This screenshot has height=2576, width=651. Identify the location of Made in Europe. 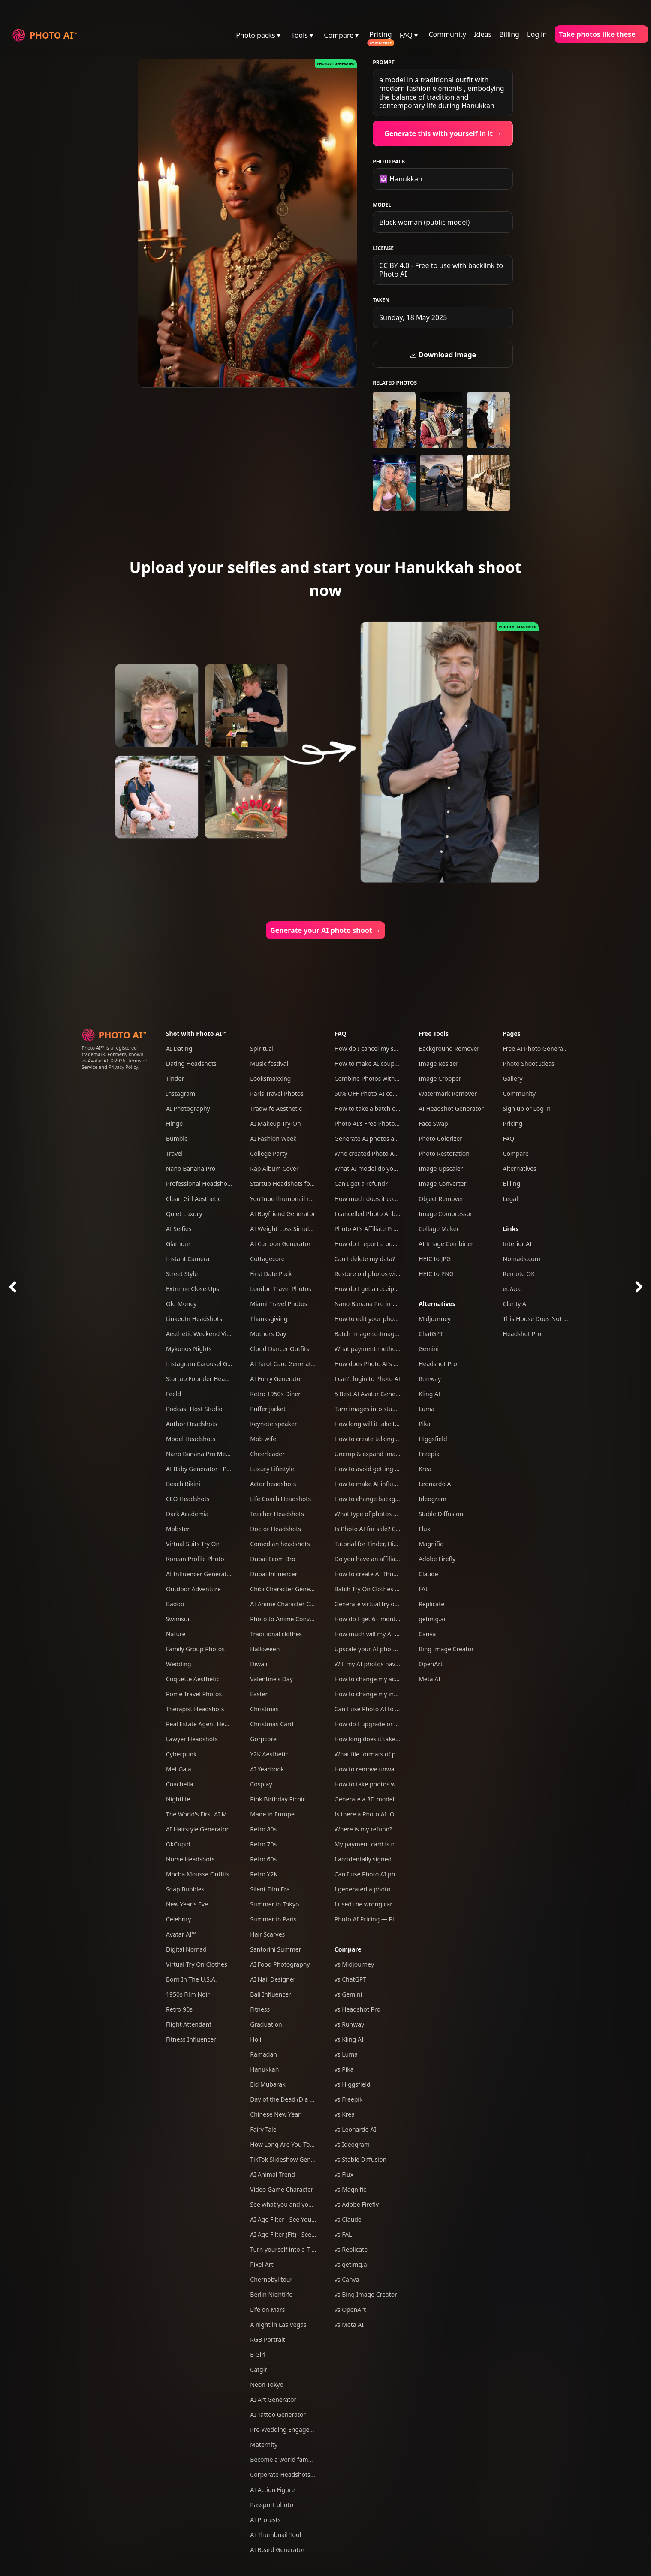
(272, 1814).